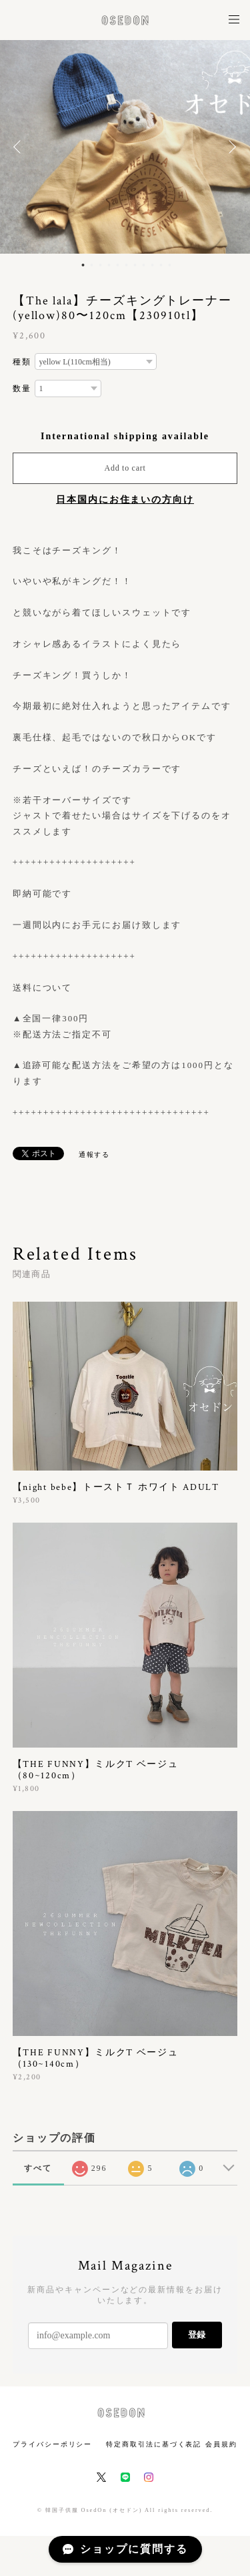 This screenshot has width=250, height=2576. What do you see at coordinates (153, 2444) in the screenshot?
I see `特定商取引法に基づく表記` at bounding box center [153, 2444].